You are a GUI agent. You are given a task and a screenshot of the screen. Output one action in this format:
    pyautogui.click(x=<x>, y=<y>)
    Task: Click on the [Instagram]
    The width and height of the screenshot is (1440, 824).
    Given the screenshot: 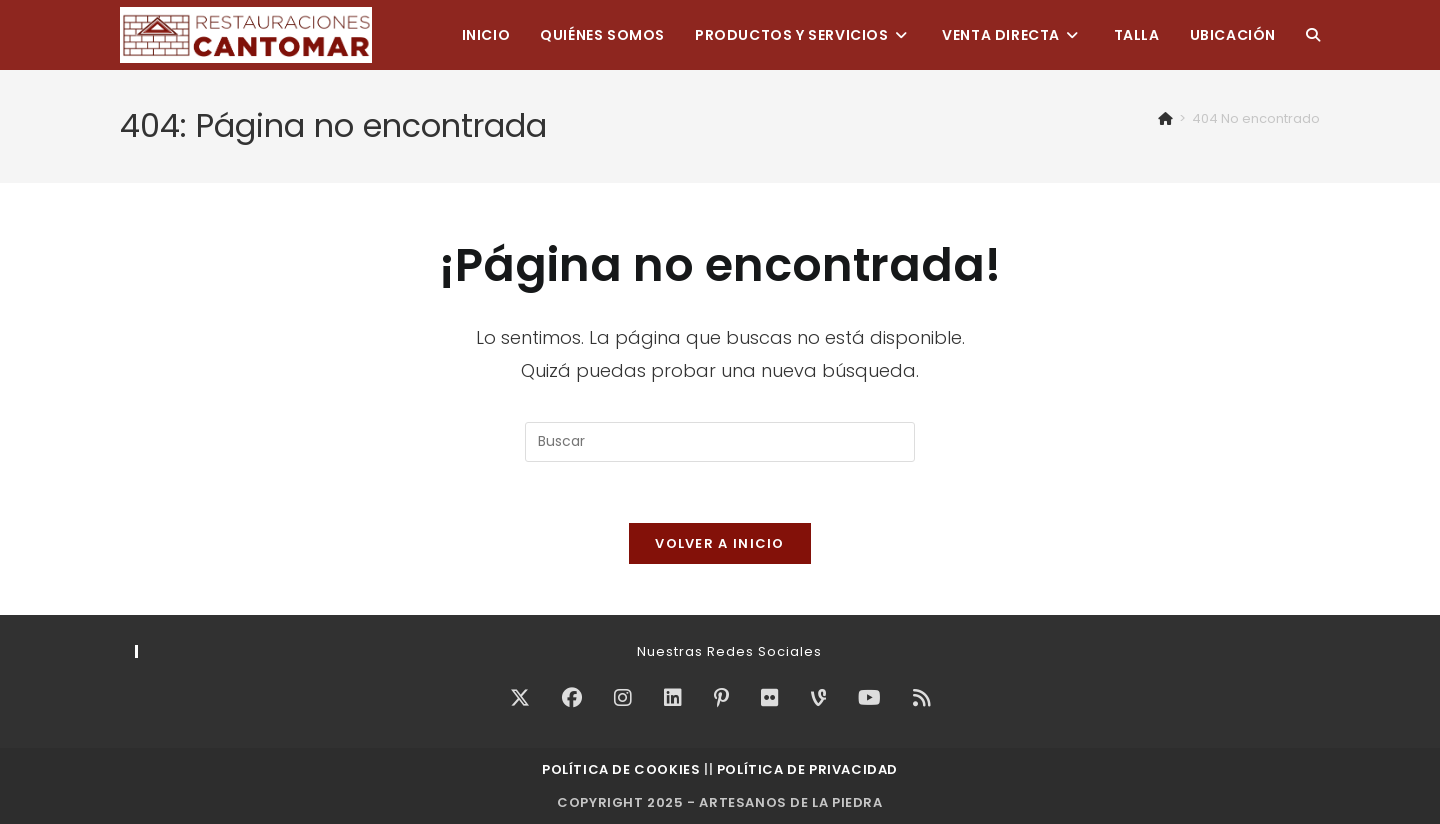 What is the action you would take?
    pyautogui.click(x=623, y=698)
    